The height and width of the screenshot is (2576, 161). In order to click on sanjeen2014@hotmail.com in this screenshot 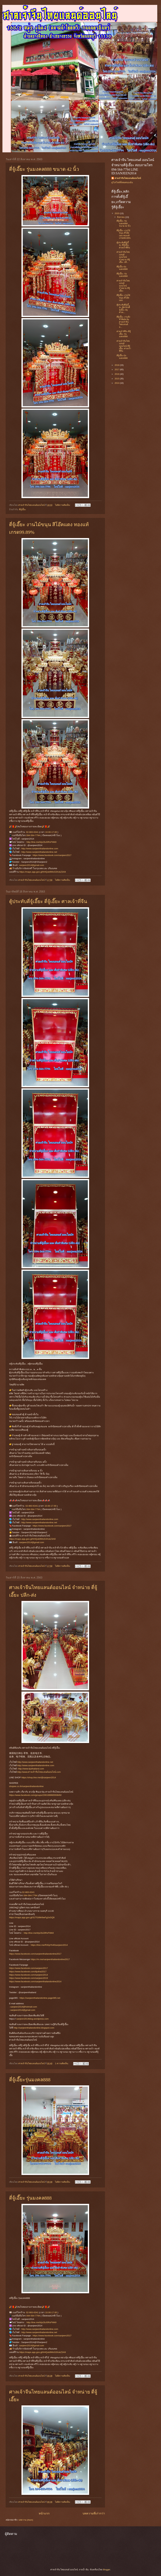, I will do `click(23, 2007)`.